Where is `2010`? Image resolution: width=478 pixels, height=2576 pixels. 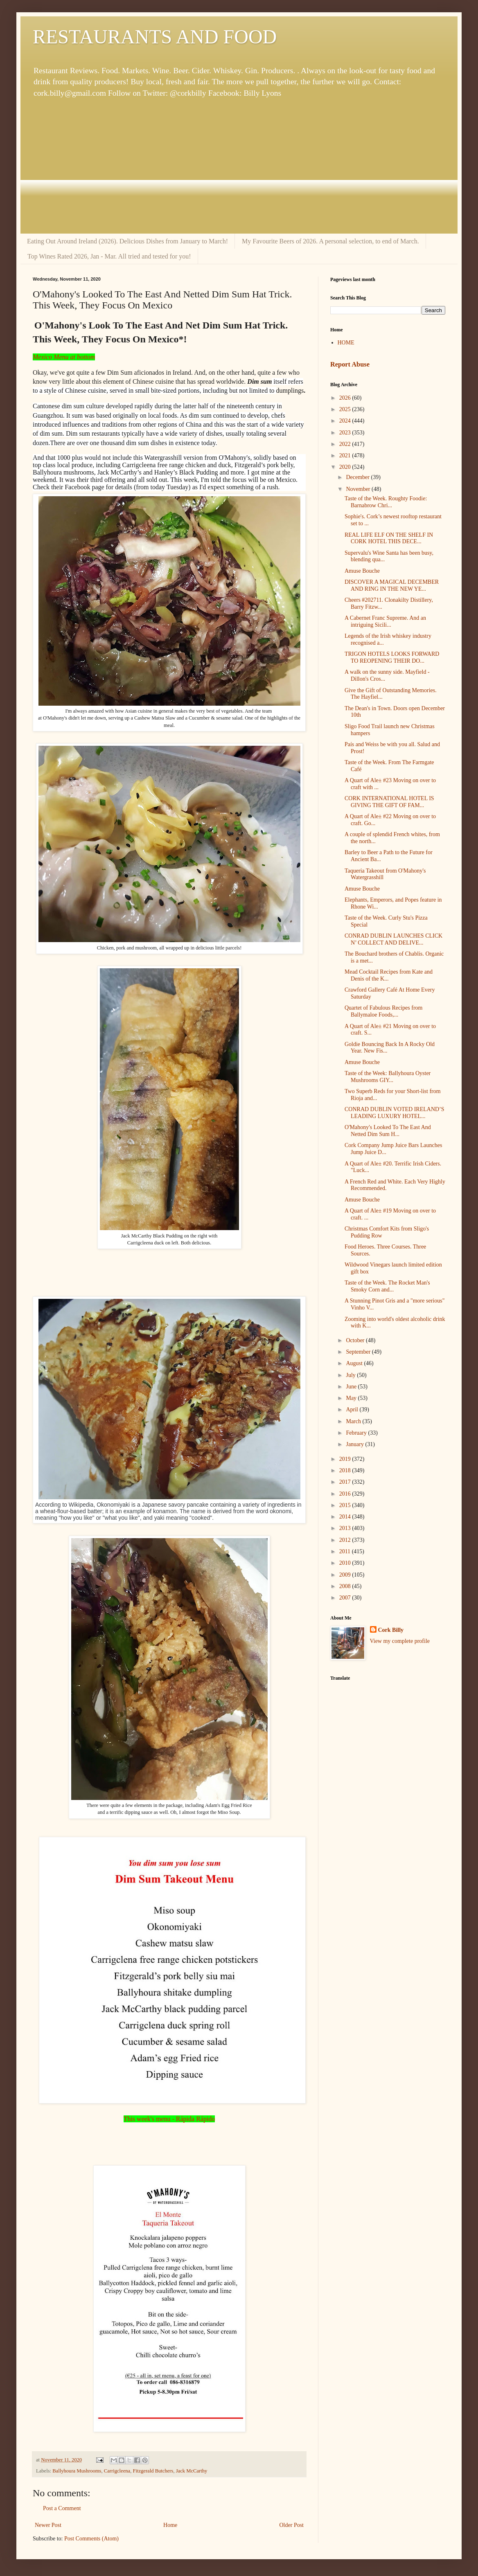
2010 is located at coordinates (345, 1563).